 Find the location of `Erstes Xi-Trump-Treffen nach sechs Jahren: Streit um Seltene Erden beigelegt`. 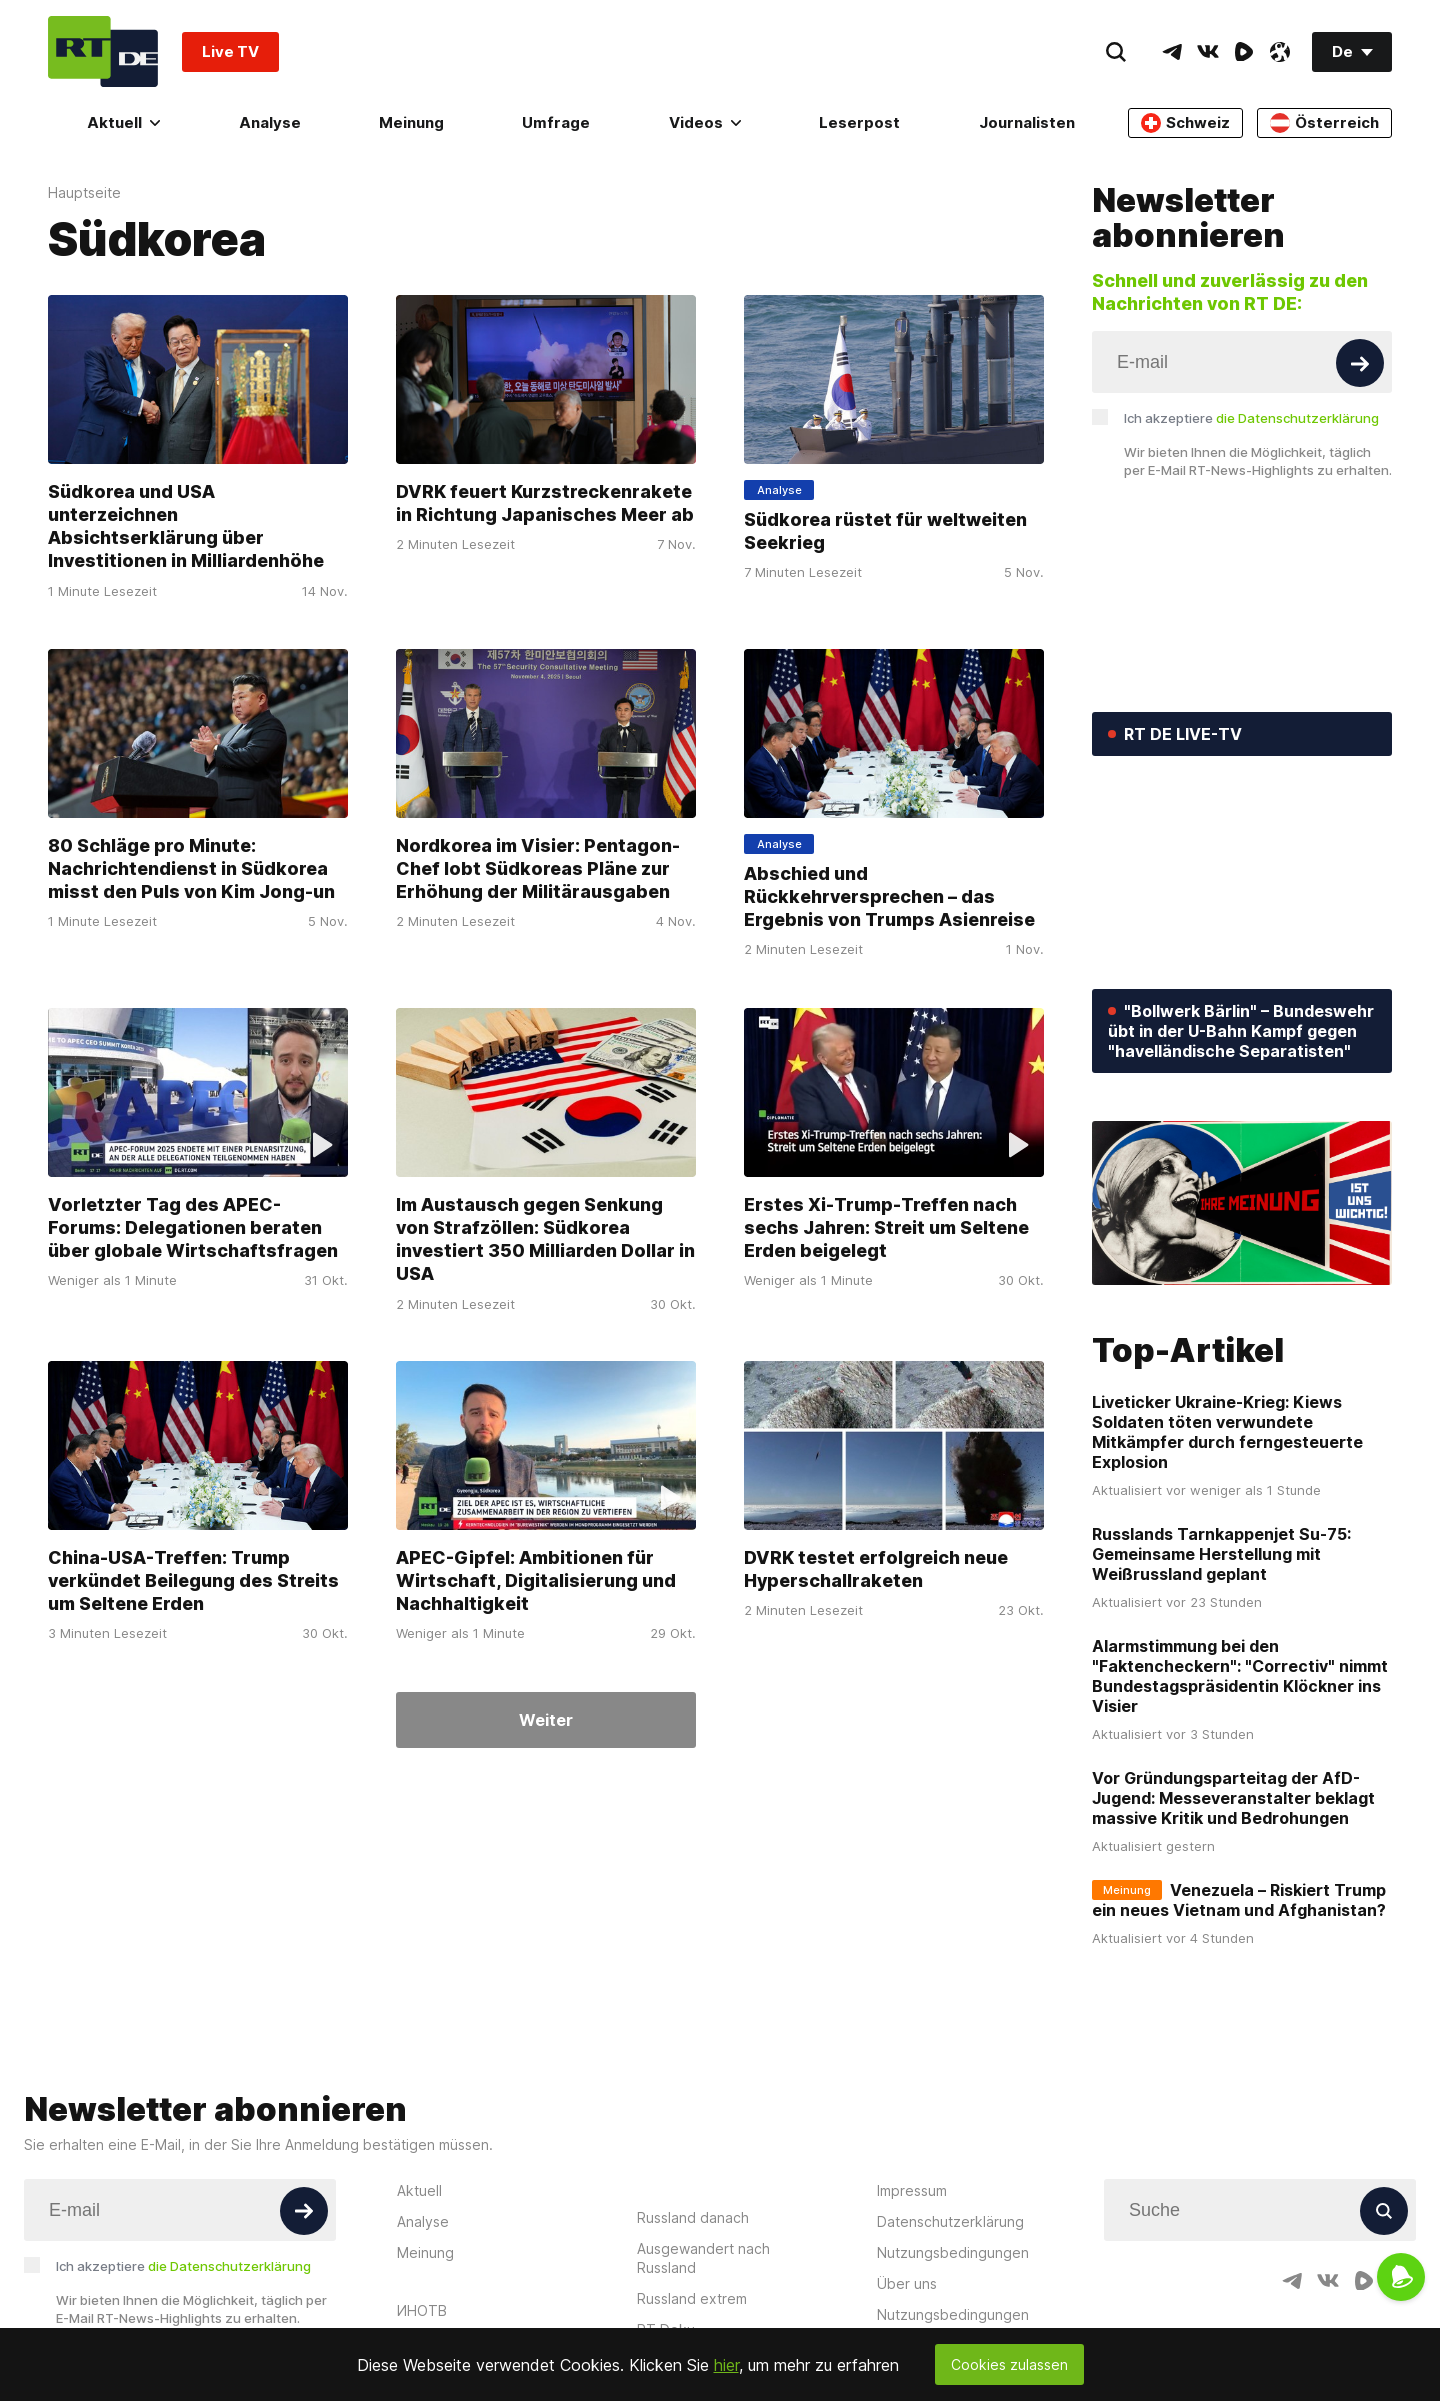

Erstes Xi-Trump-Treffen nach sechs Jahren: Streit um Seltene Erden beigelegt is located at coordinates (886, 1227).